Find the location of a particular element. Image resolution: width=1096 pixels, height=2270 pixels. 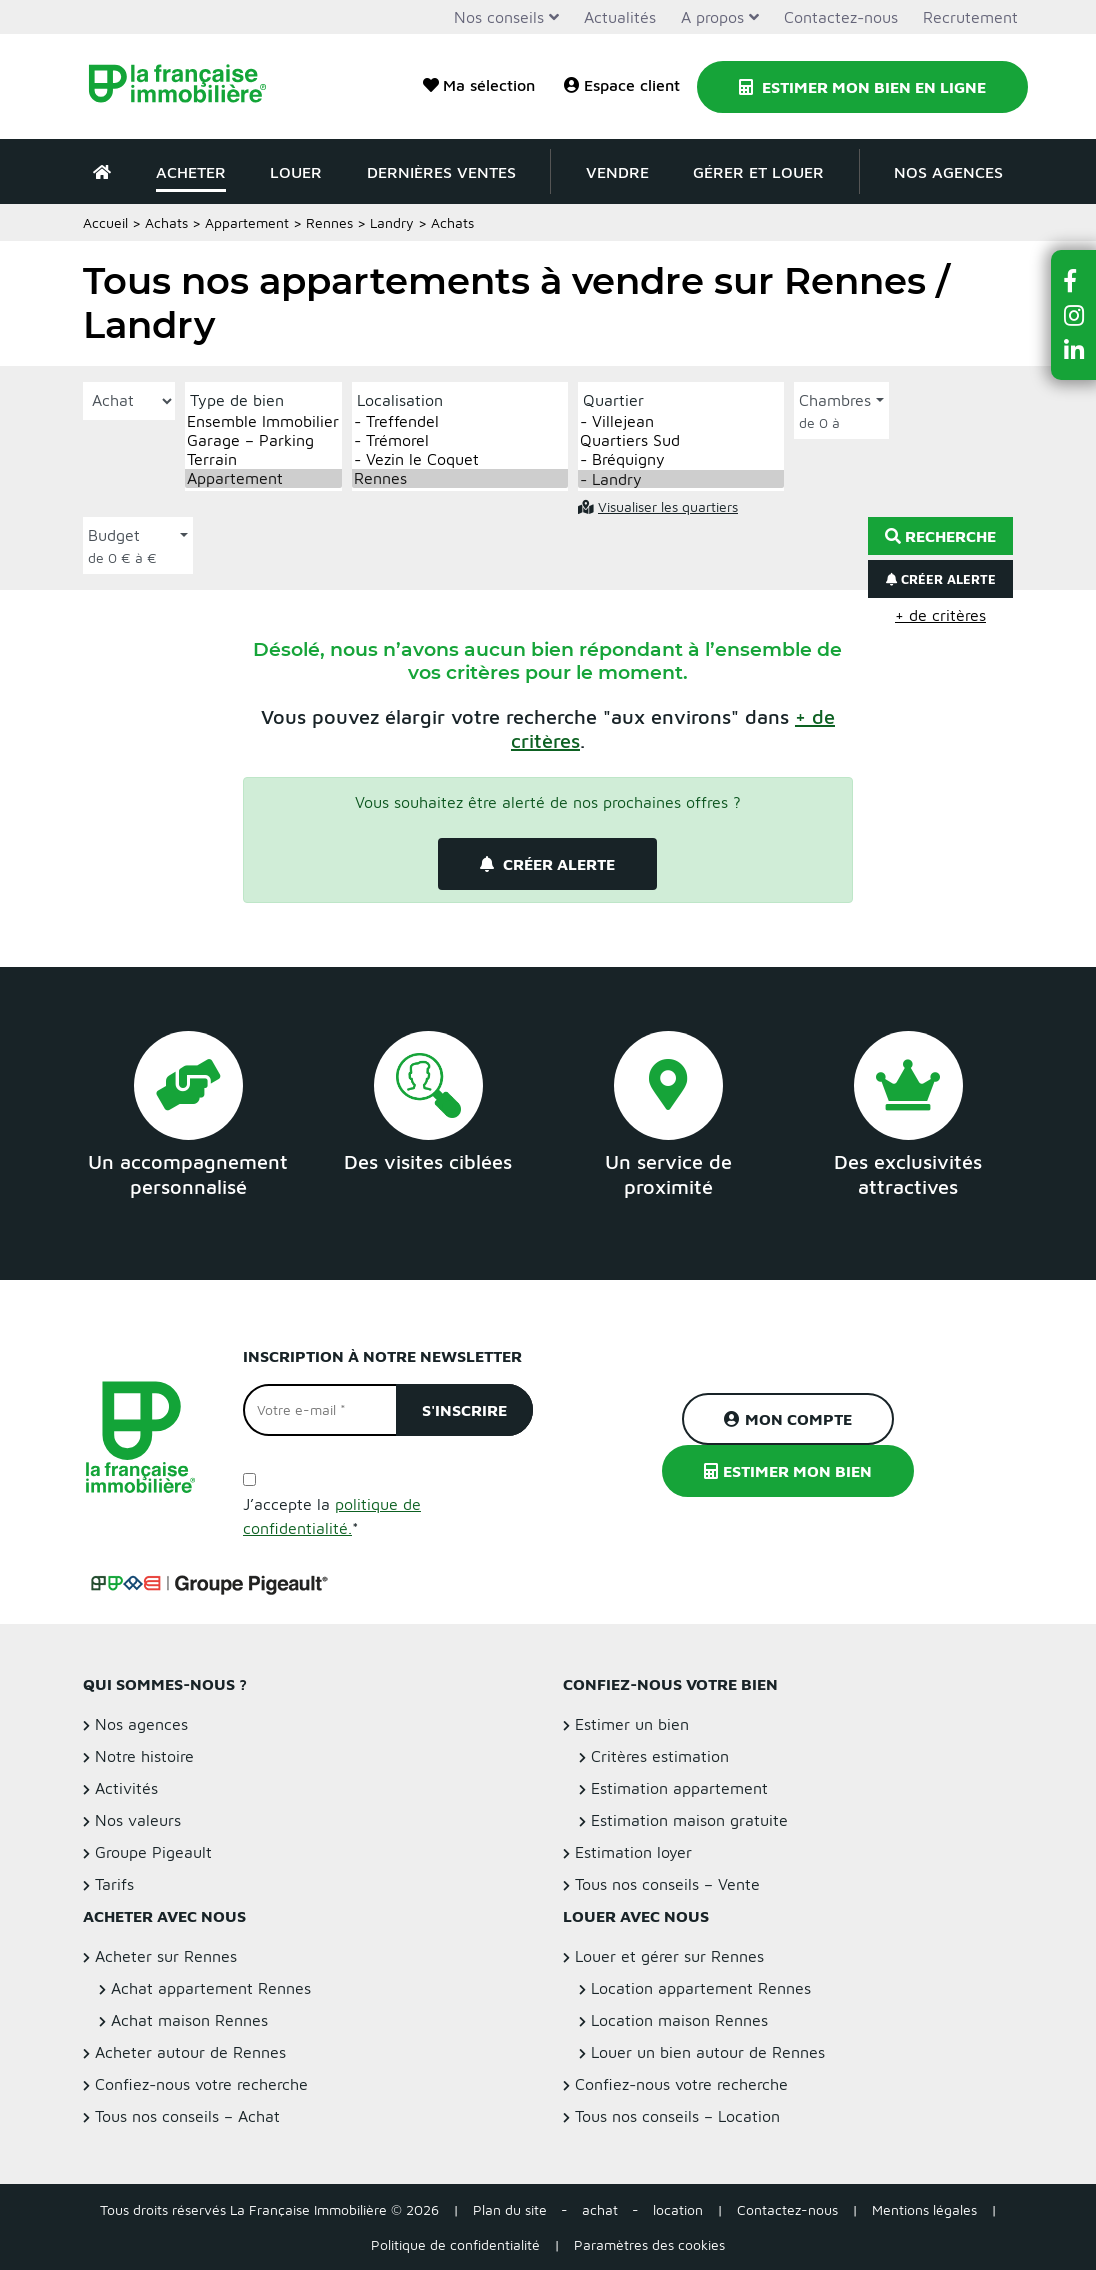

Mentions légales is located at coordinates (924, 2209).